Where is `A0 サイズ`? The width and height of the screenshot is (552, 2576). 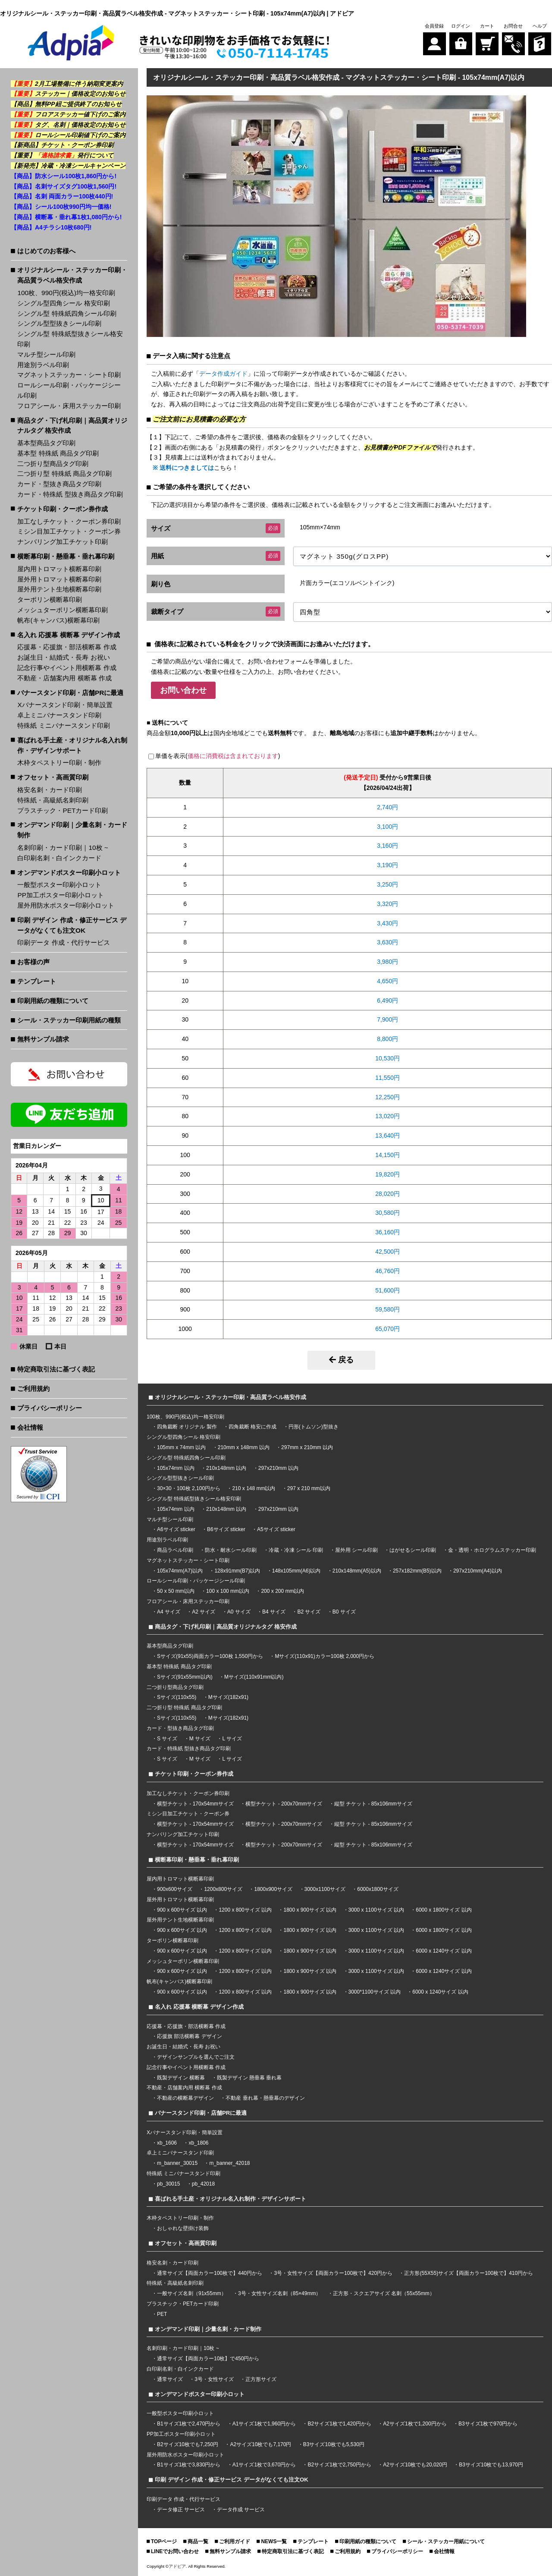
A0 サイズ is located at coordinates (239, 1612).